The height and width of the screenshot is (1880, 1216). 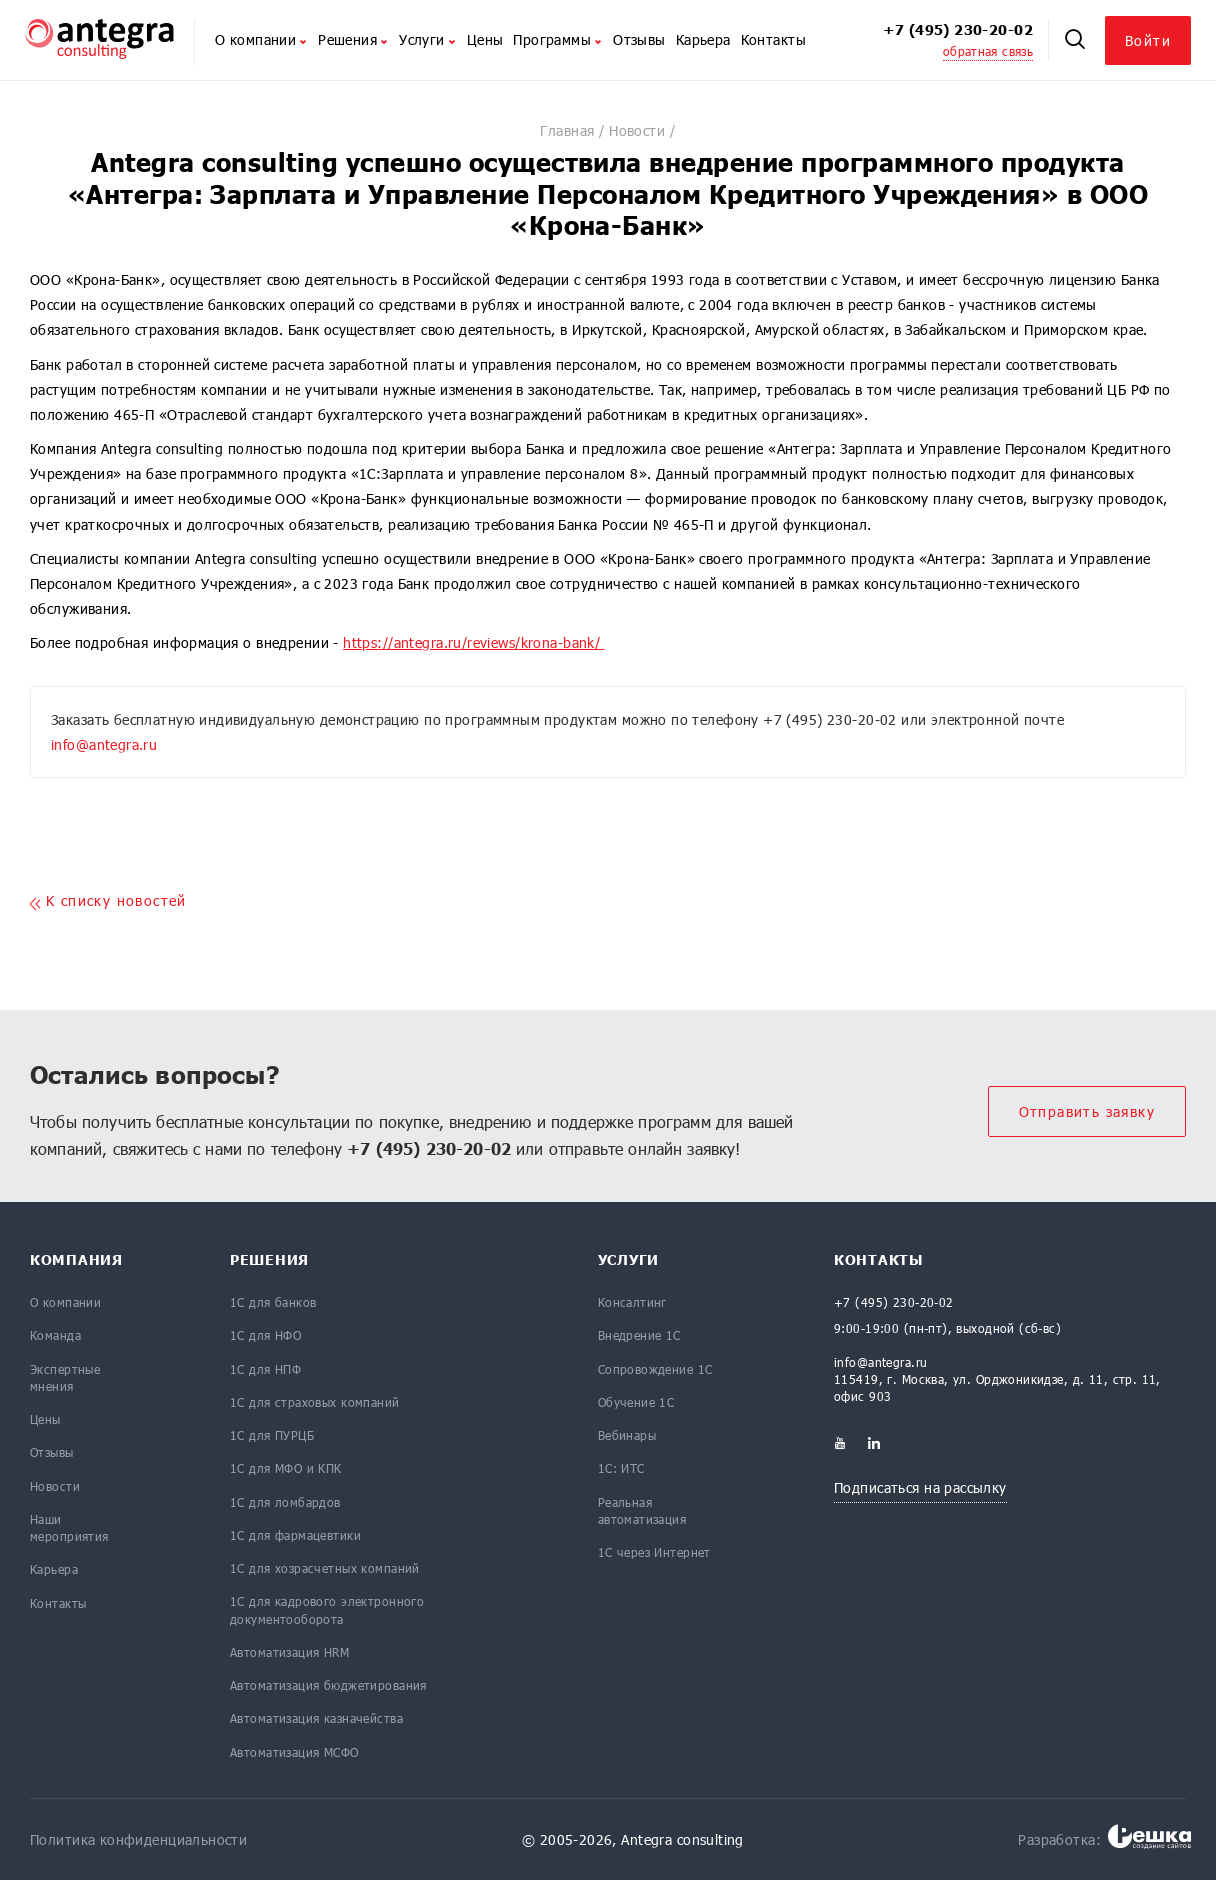 What do you see at coordinates (273, 1302) in the screenshot?
I see `1С для банков` at bounding box center [273, 1302].